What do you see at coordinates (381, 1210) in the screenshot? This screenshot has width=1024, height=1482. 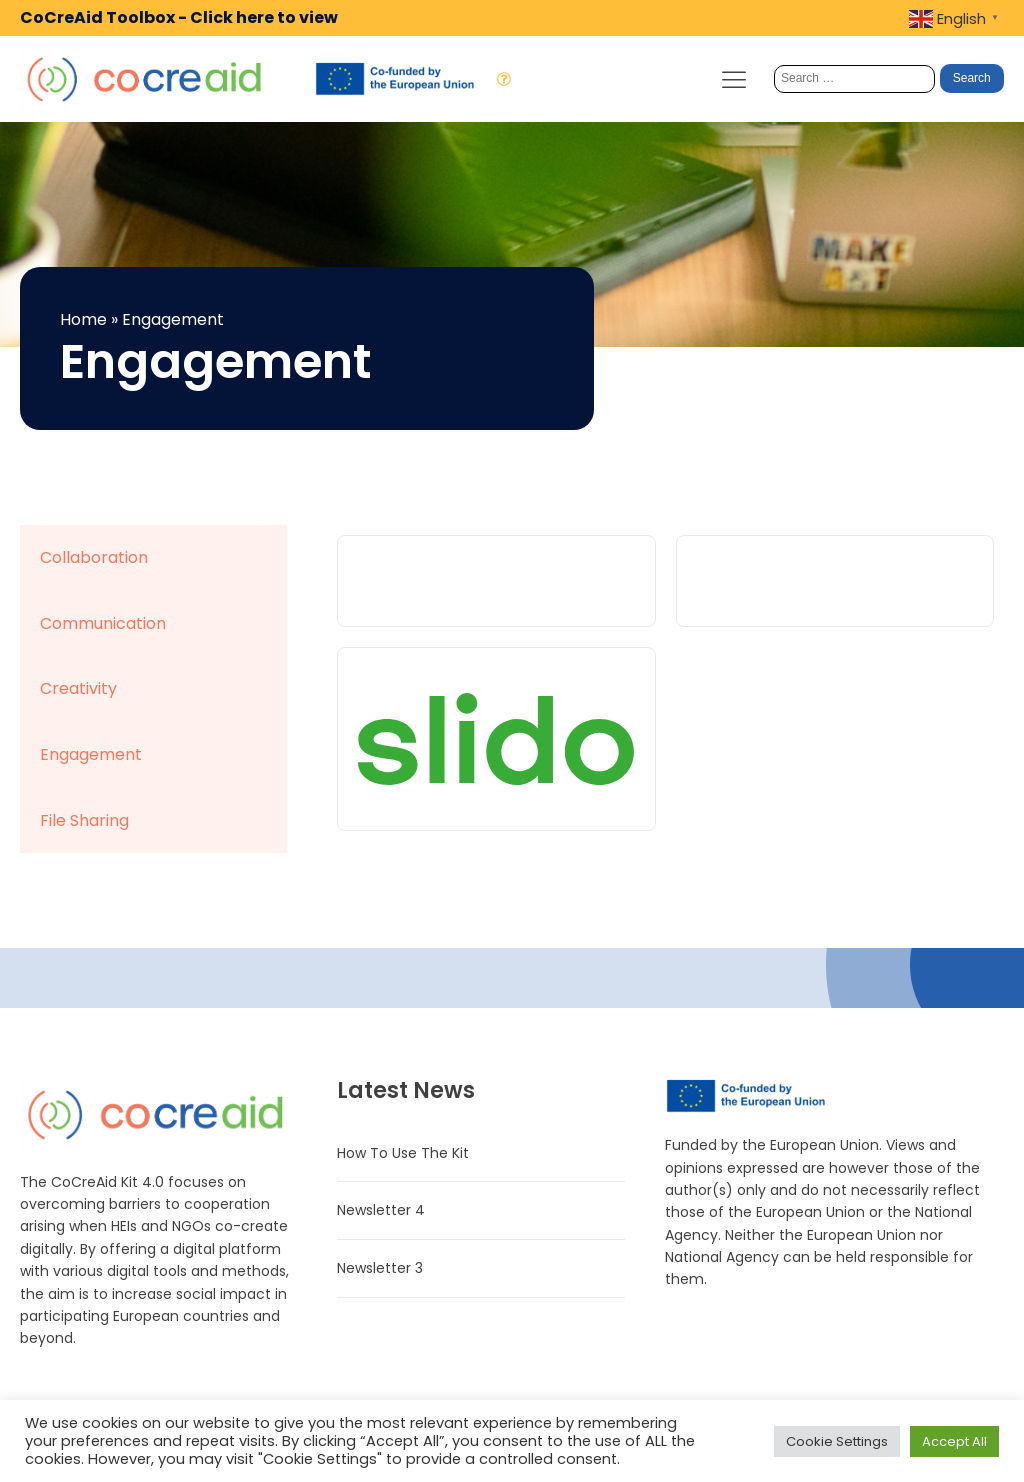 I see `Newsletter 4` at bounding box center [381, 1210].